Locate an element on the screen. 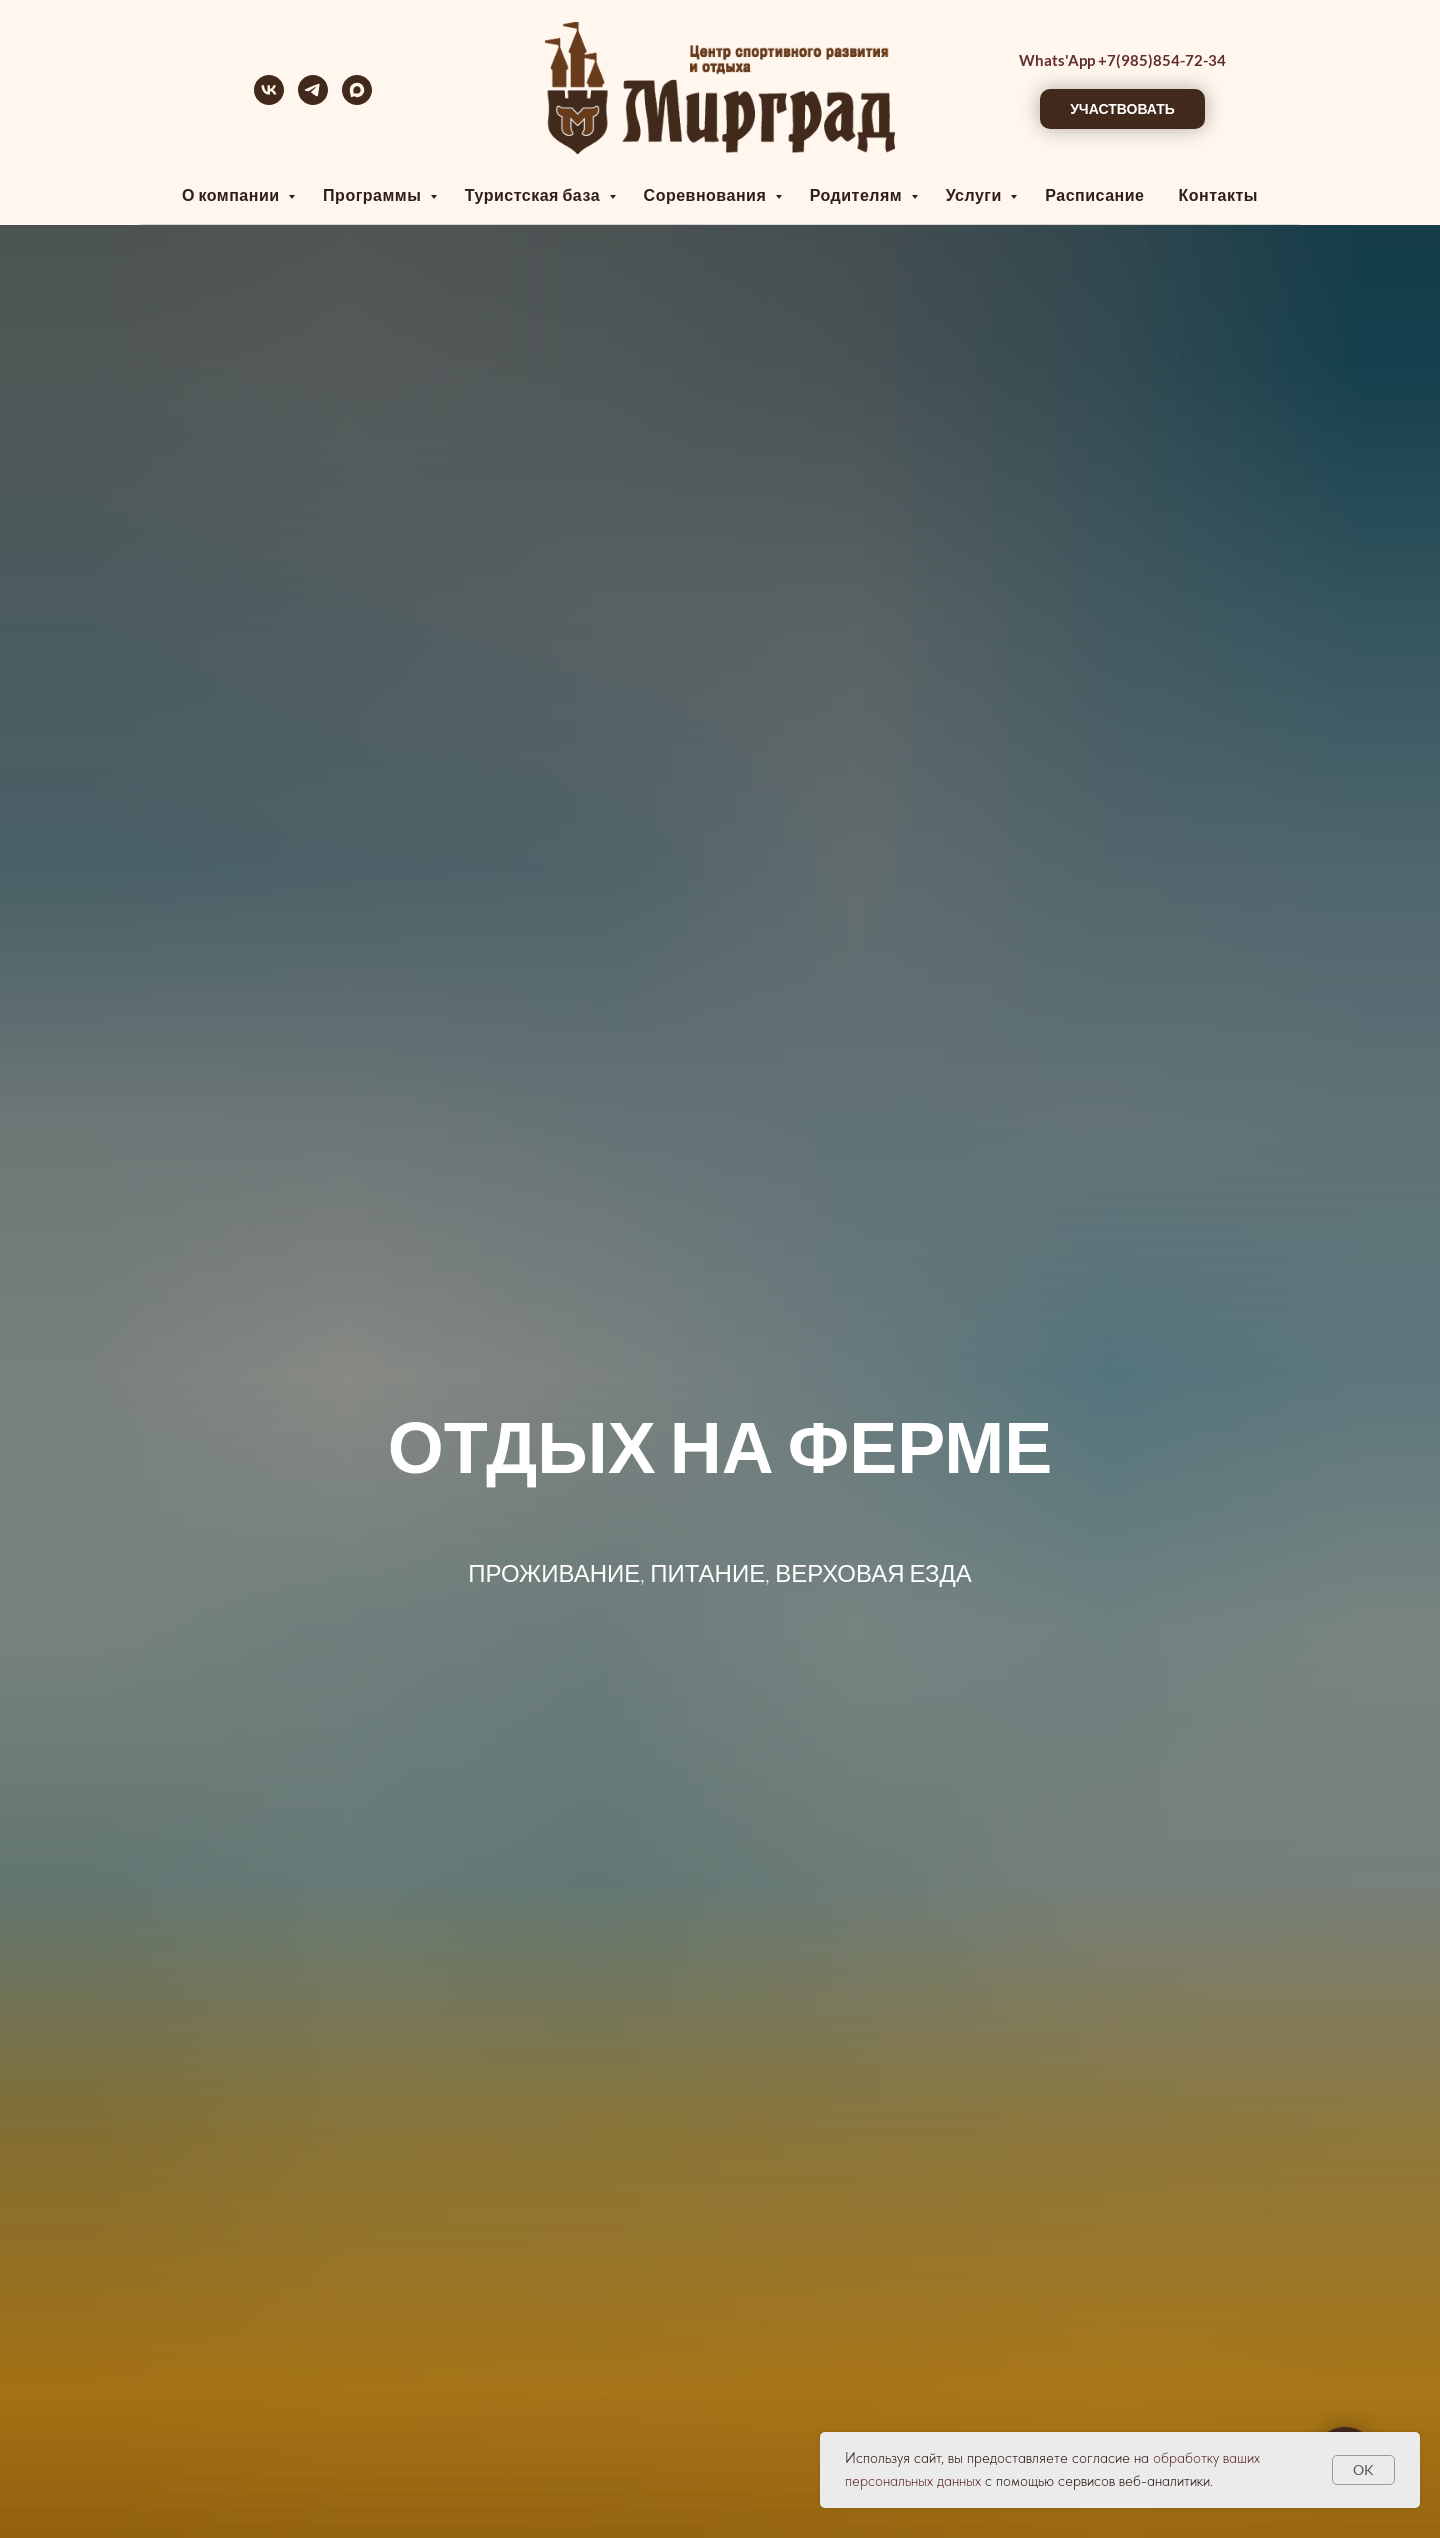  Расписание is located at coordinates (1094, 194).